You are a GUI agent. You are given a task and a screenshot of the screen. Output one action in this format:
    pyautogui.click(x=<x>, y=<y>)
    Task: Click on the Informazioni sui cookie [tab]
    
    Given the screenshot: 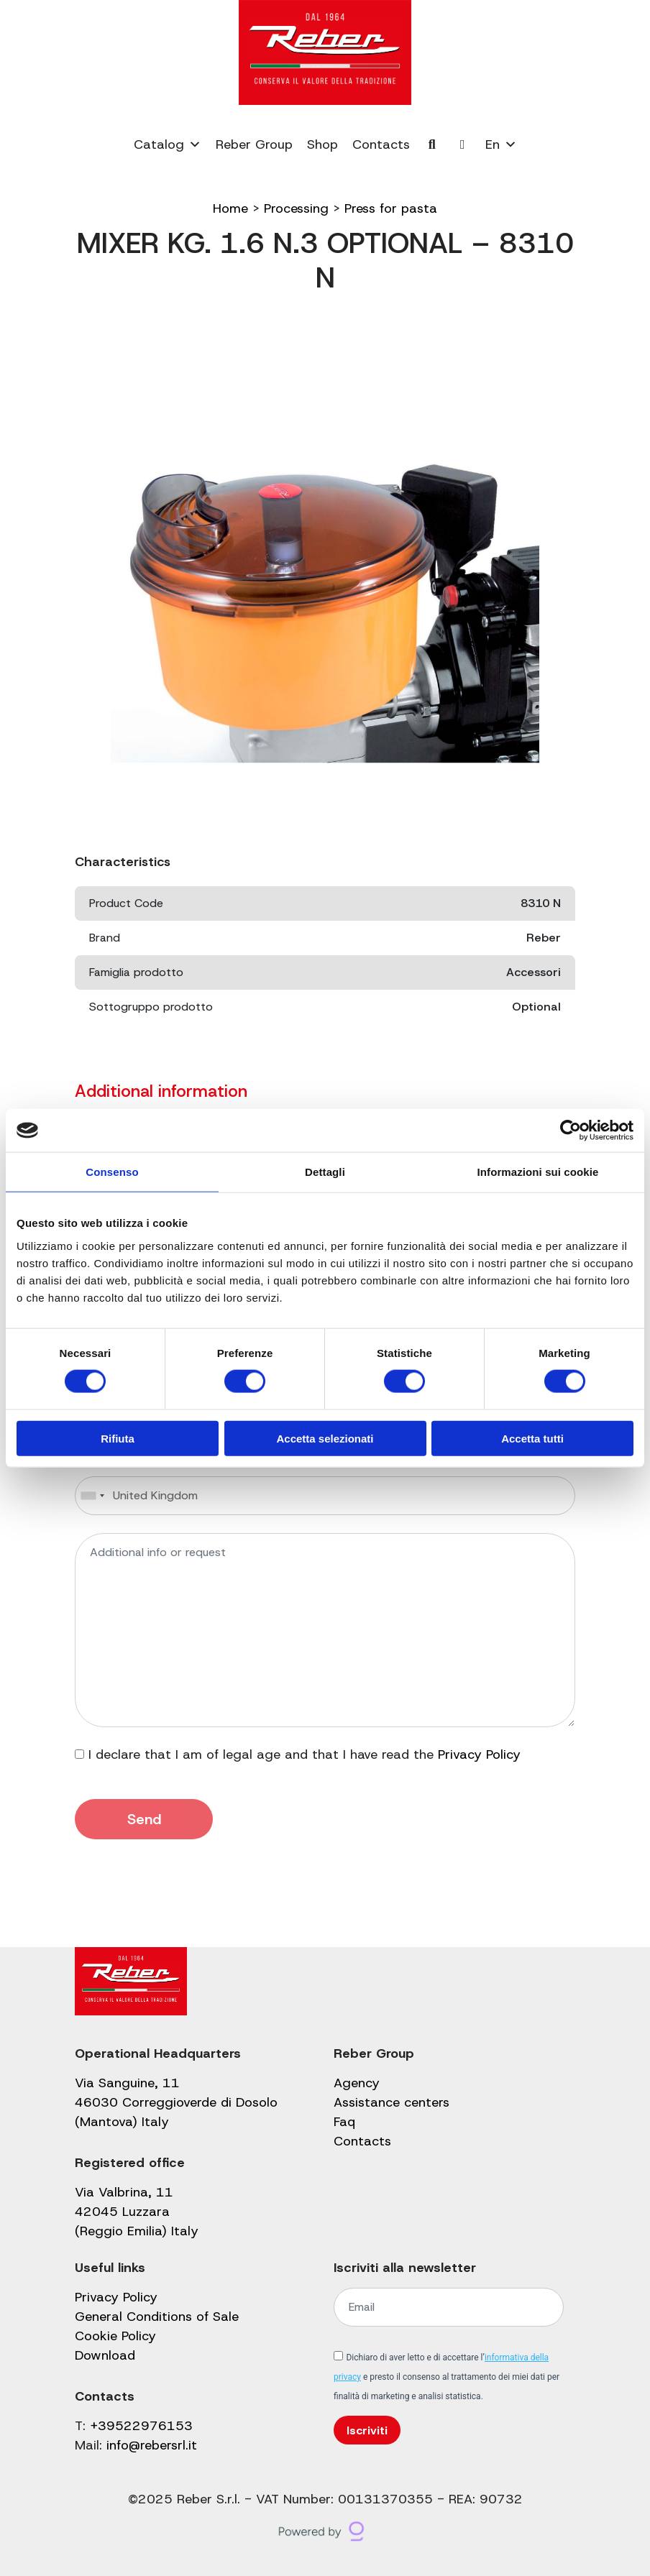 What is the action you would take?
    pyautogui.click(x=538, y=1172)
    